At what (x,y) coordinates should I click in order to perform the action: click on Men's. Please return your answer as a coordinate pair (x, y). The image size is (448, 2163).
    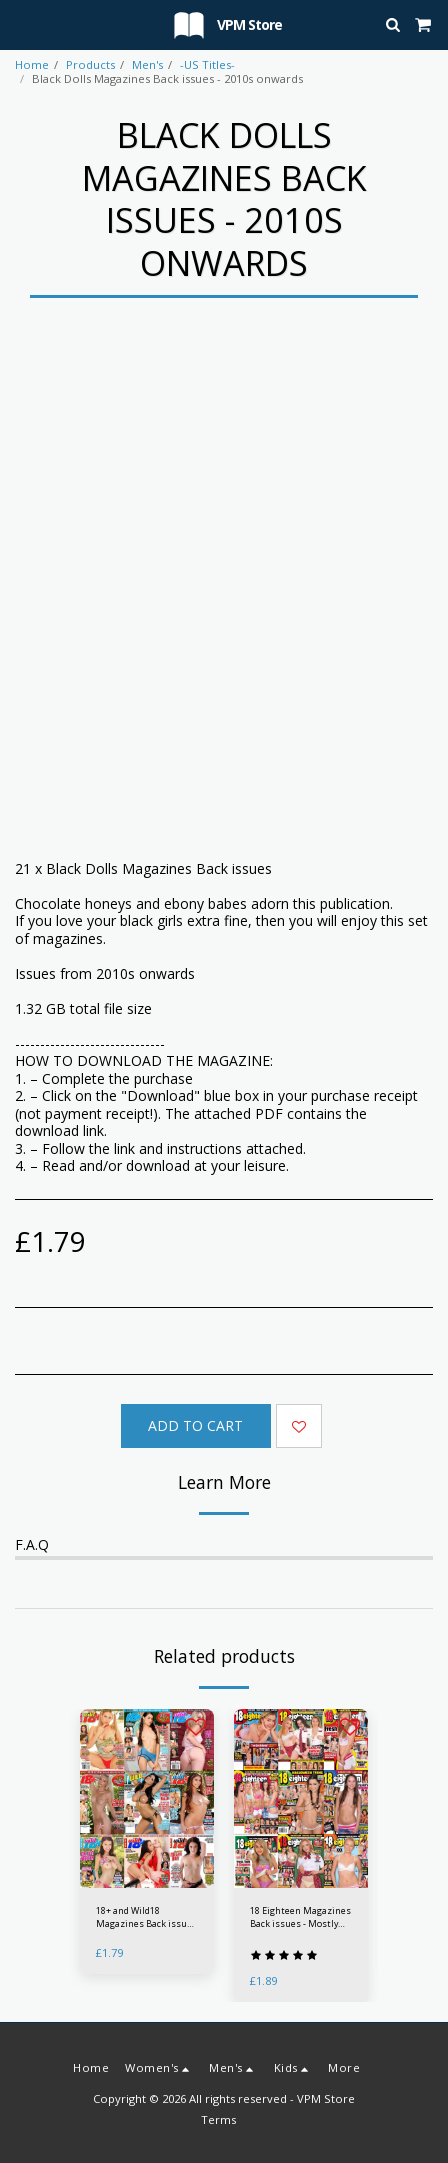
    Looking at the image, I should click on (147, 64).